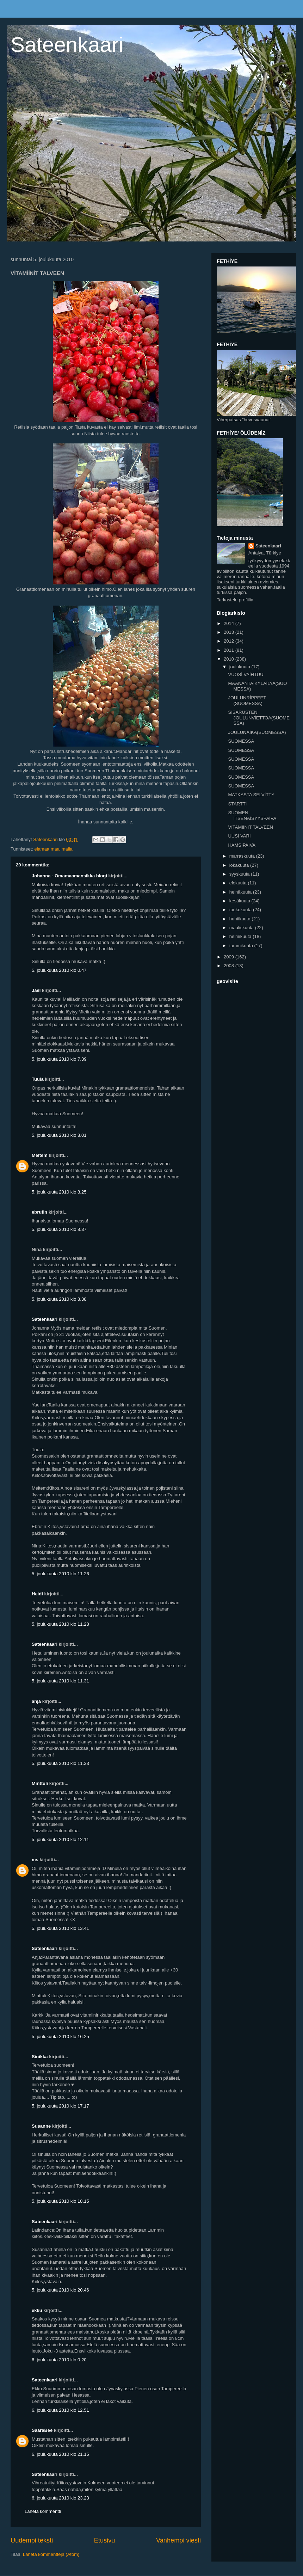  What do you see at coordinates (43, 2511) in the screenshot?
I see `Lähetä kommentti` at bounding box center [43, 2511].